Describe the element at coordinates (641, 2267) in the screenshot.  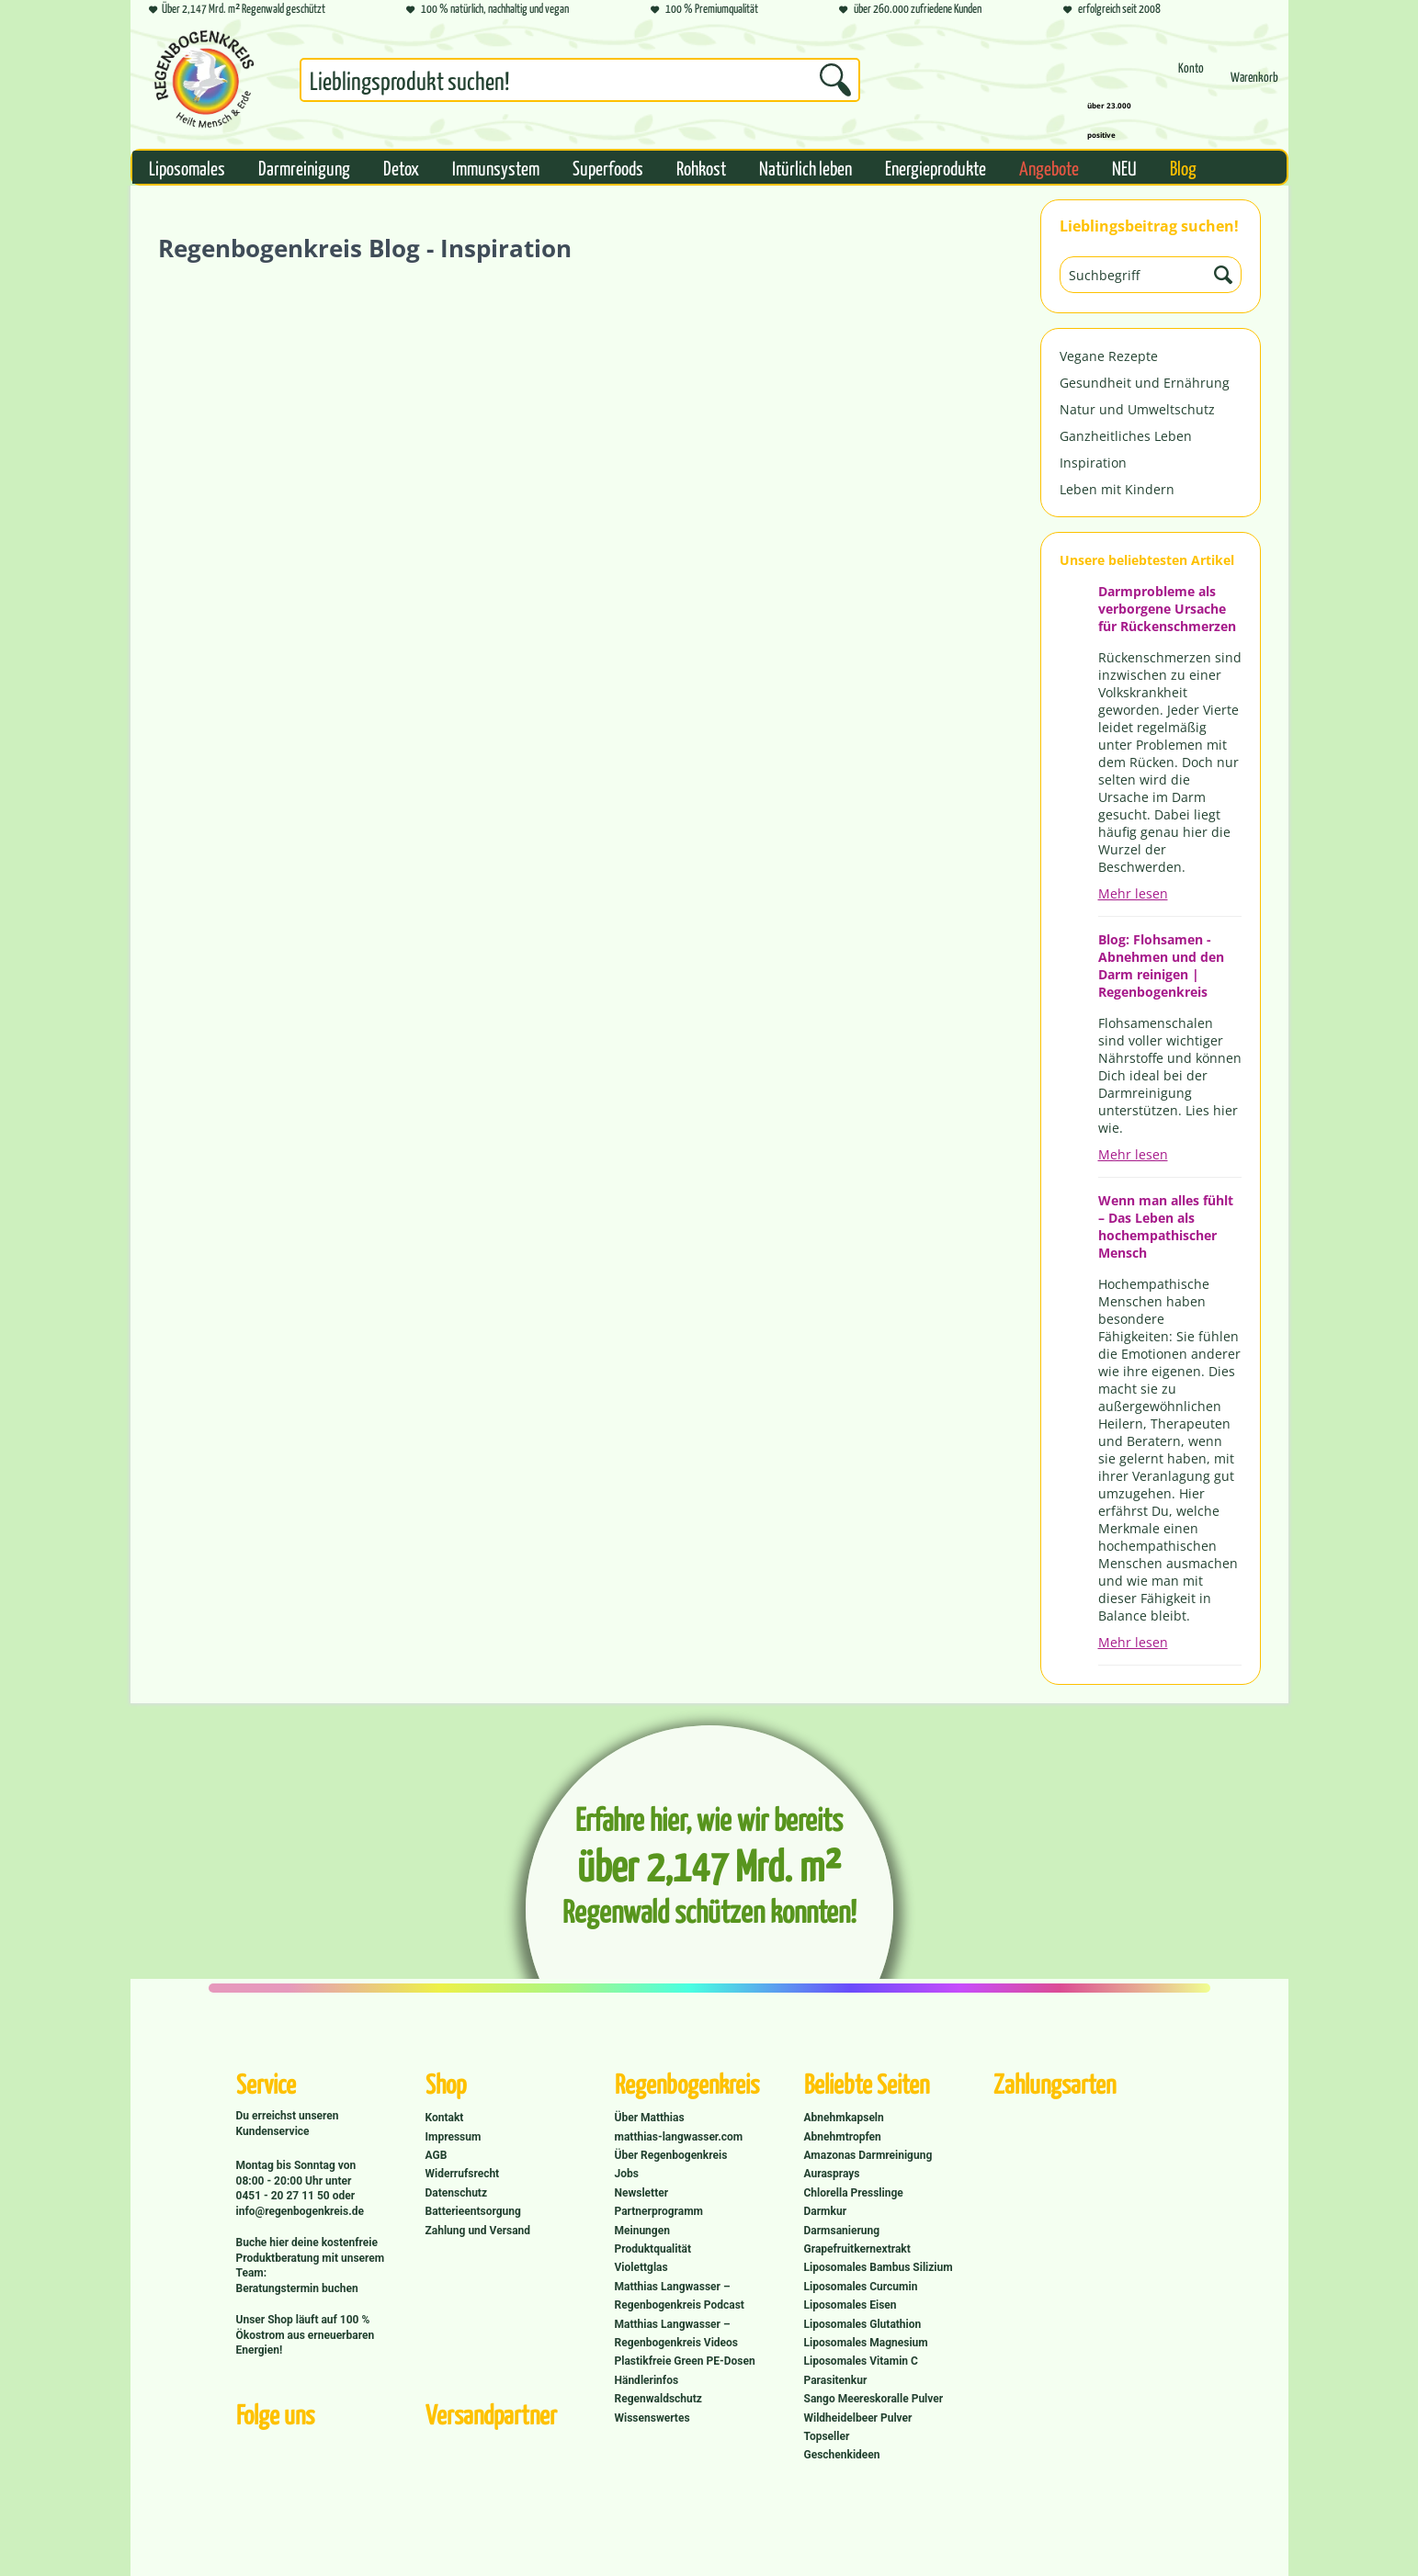
I see `Violettglas` at that location.